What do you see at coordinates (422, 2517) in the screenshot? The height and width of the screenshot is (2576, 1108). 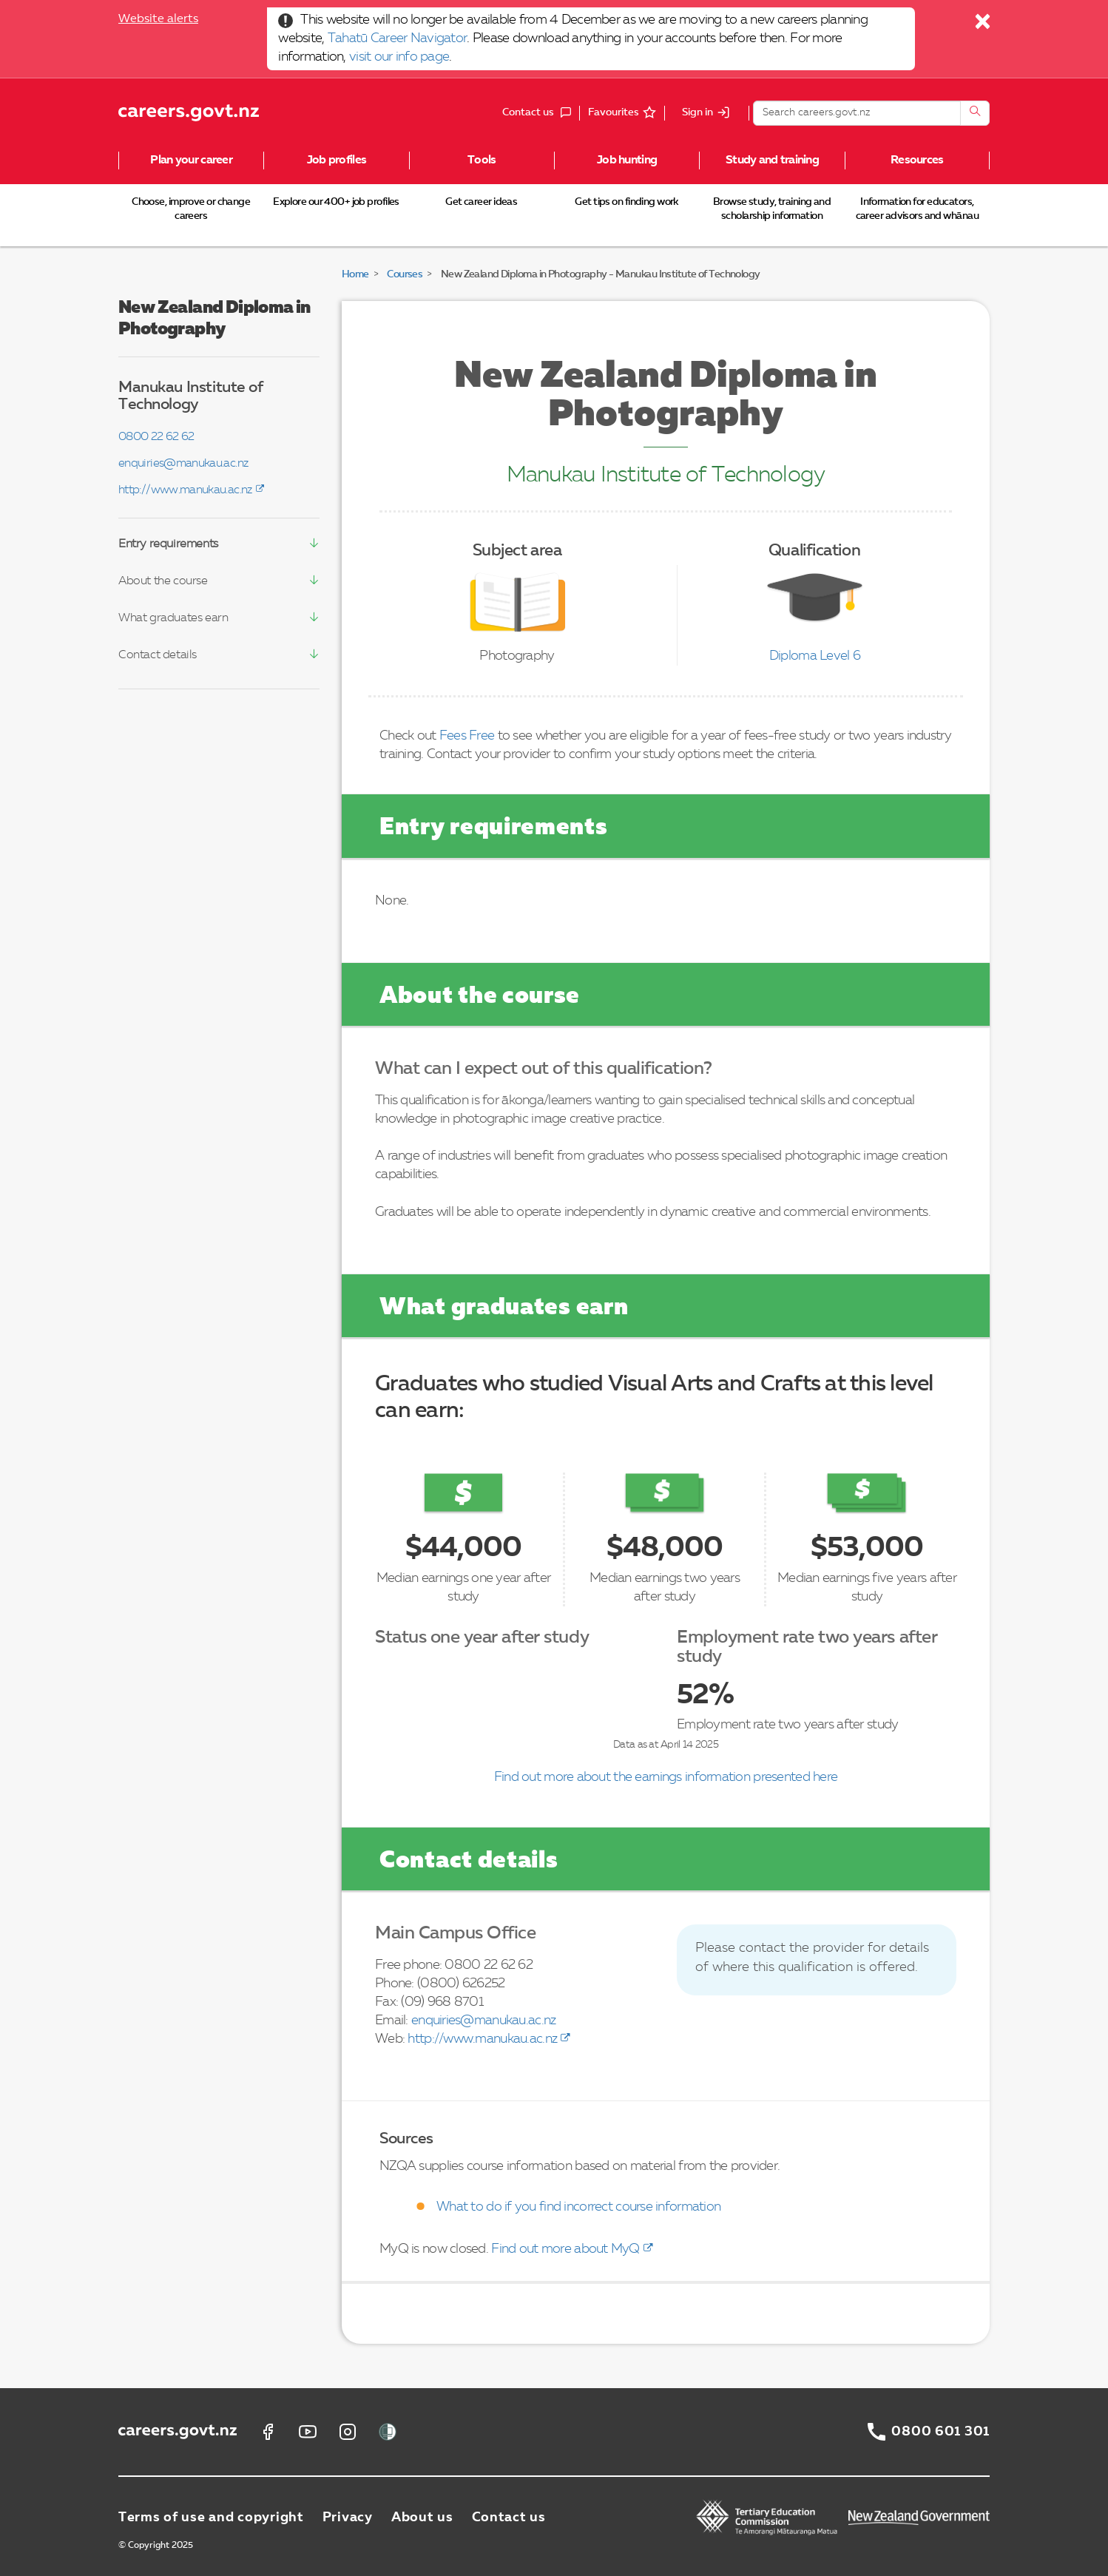 I see `About us` at bounding box center [422, 2517].